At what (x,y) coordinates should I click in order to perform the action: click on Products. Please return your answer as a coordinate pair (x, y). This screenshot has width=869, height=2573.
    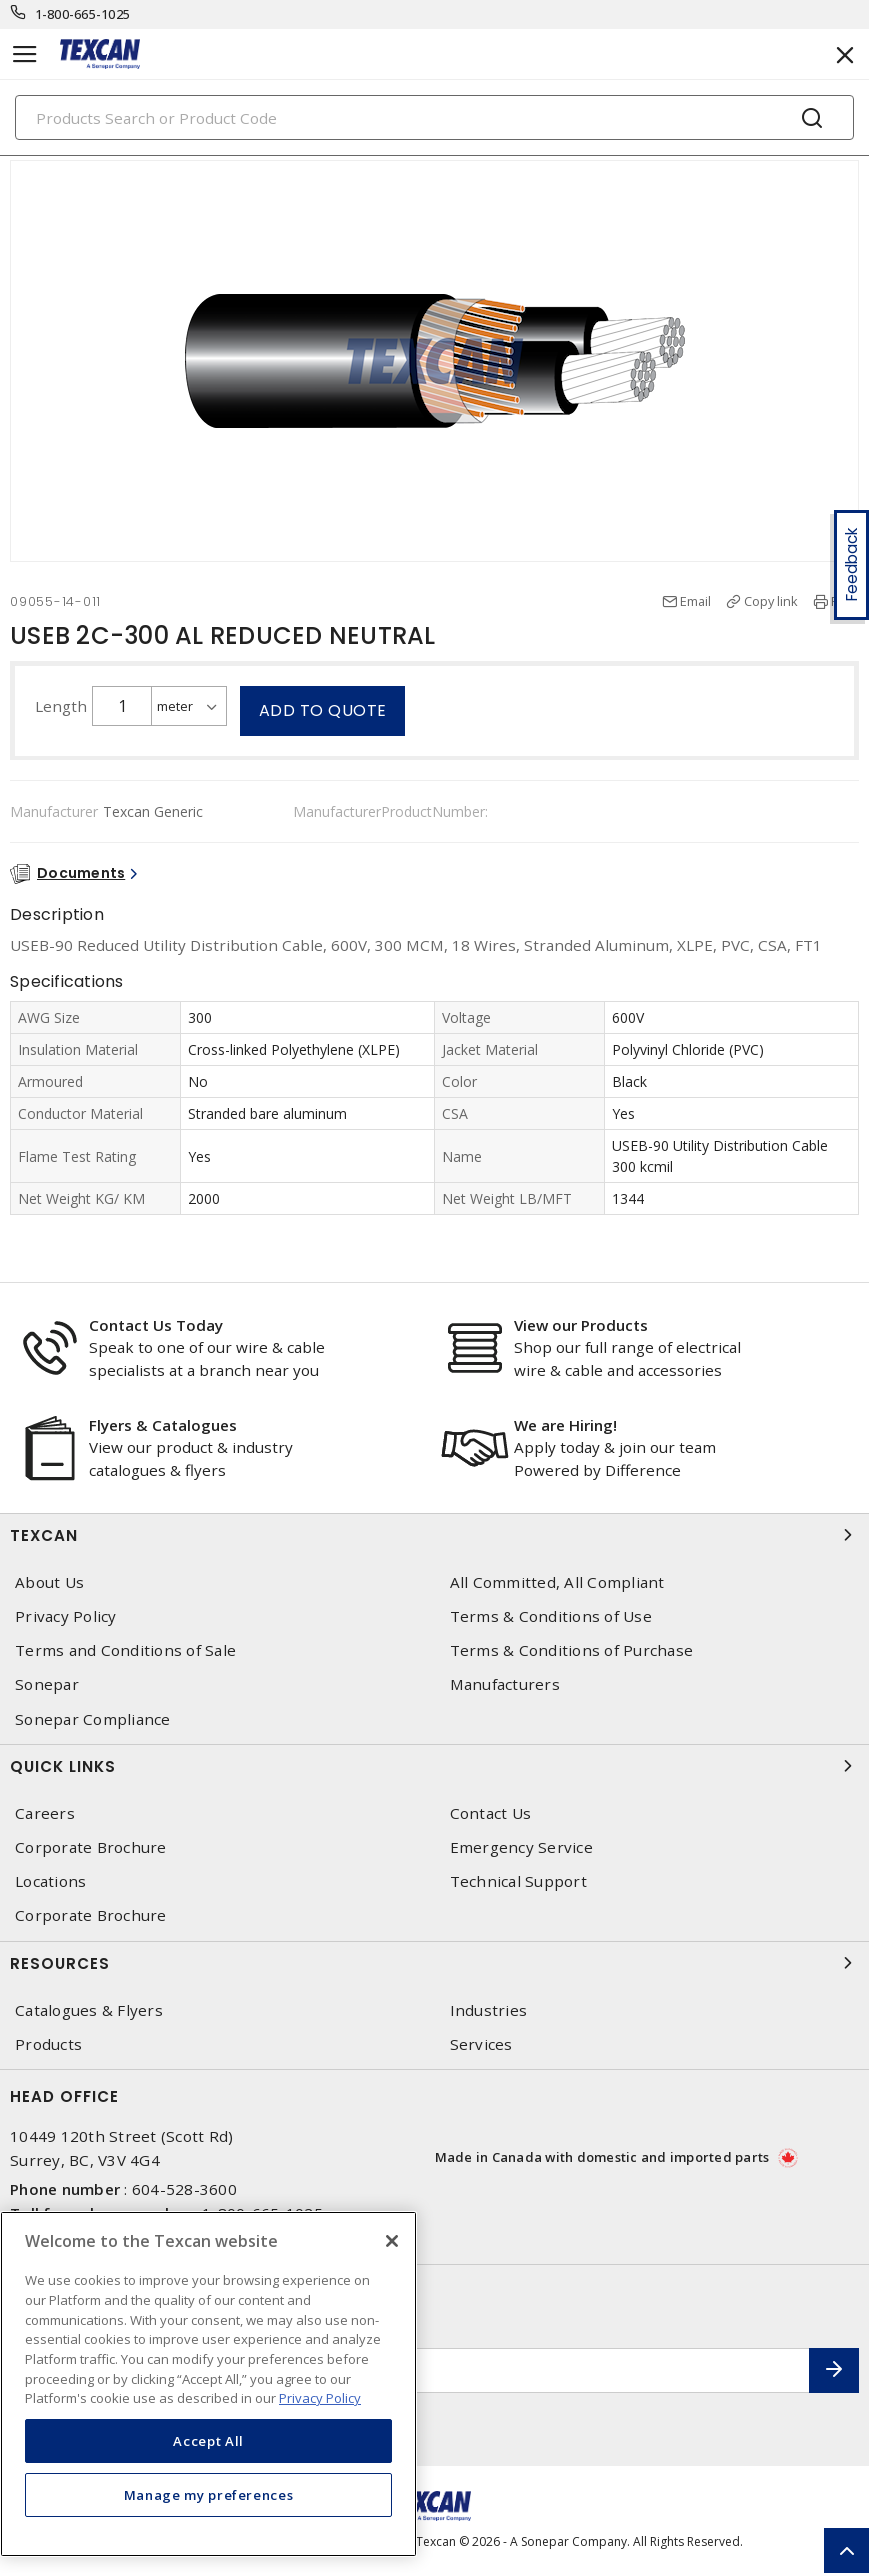
    Looking at the image, I should click on (48, 2044).